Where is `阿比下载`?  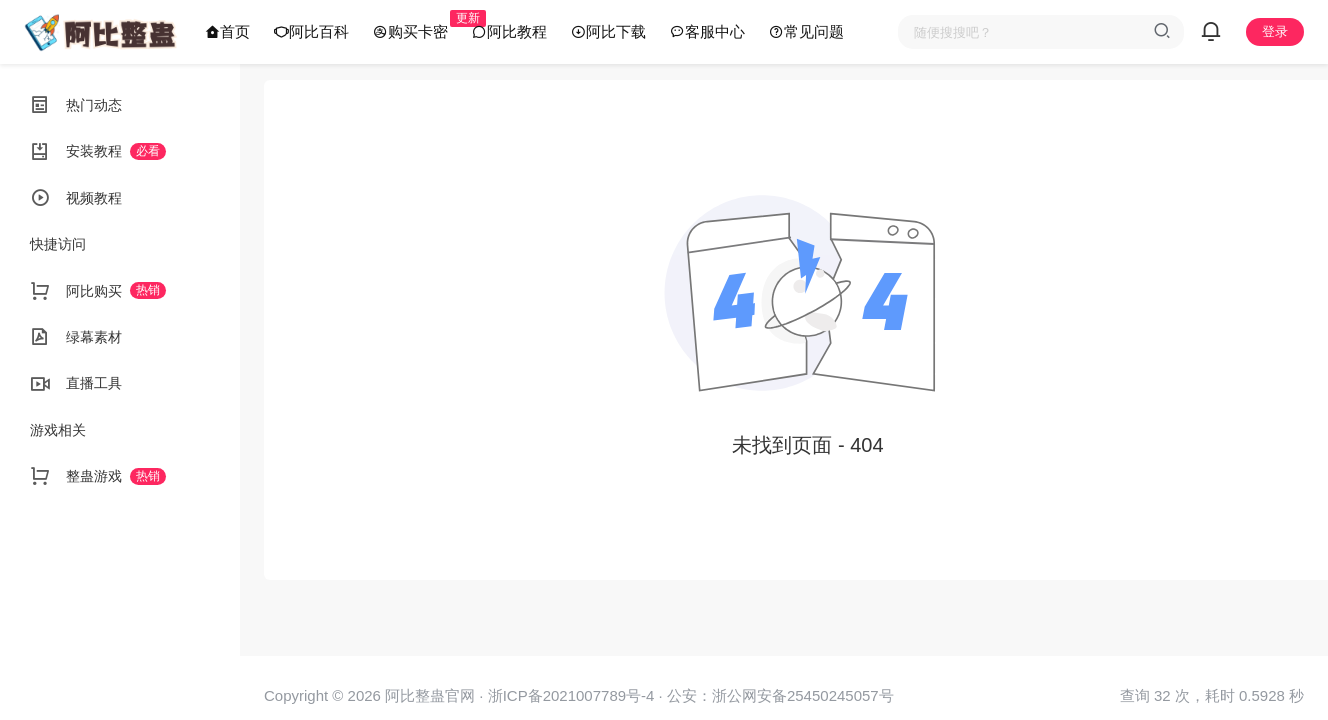 阿比下载 is located at coordinates (608, 31).